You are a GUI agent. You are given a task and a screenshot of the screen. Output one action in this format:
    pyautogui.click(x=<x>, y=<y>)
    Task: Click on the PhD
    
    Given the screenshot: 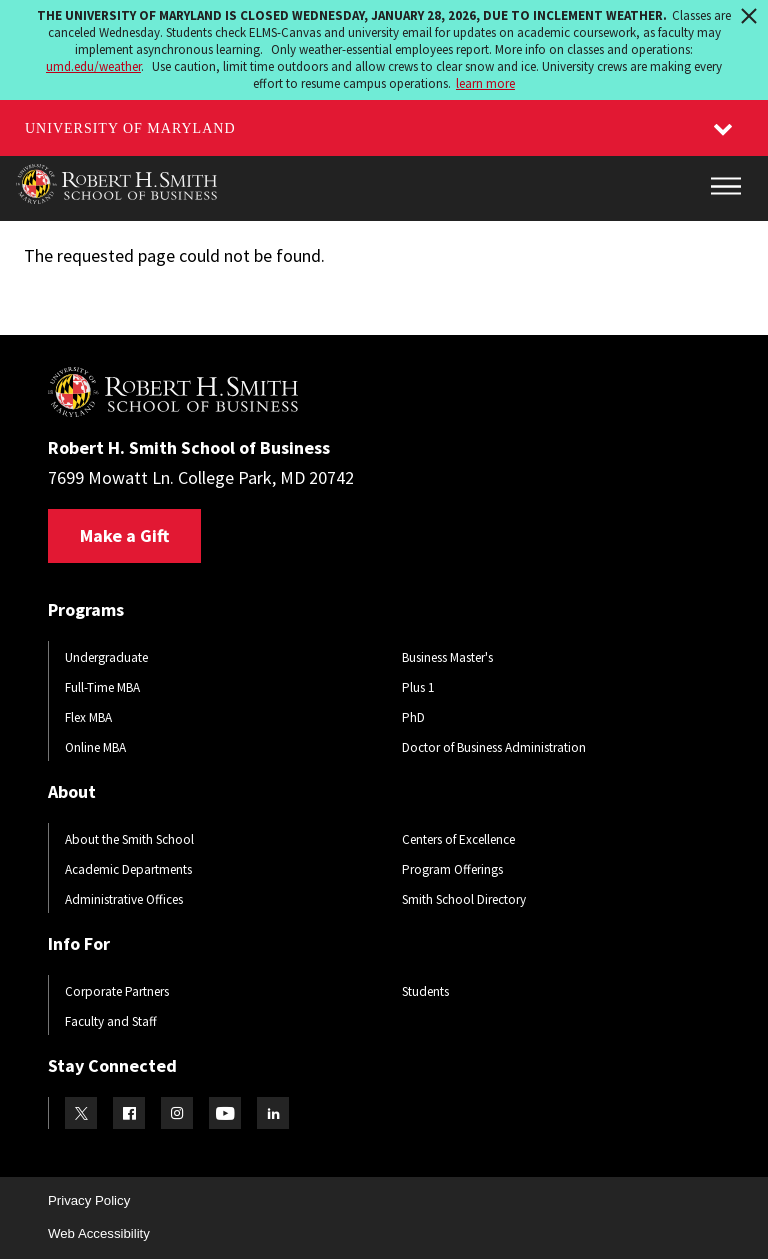 What is the action you would take?
    pyautogui.click(x=413, y=717)
    